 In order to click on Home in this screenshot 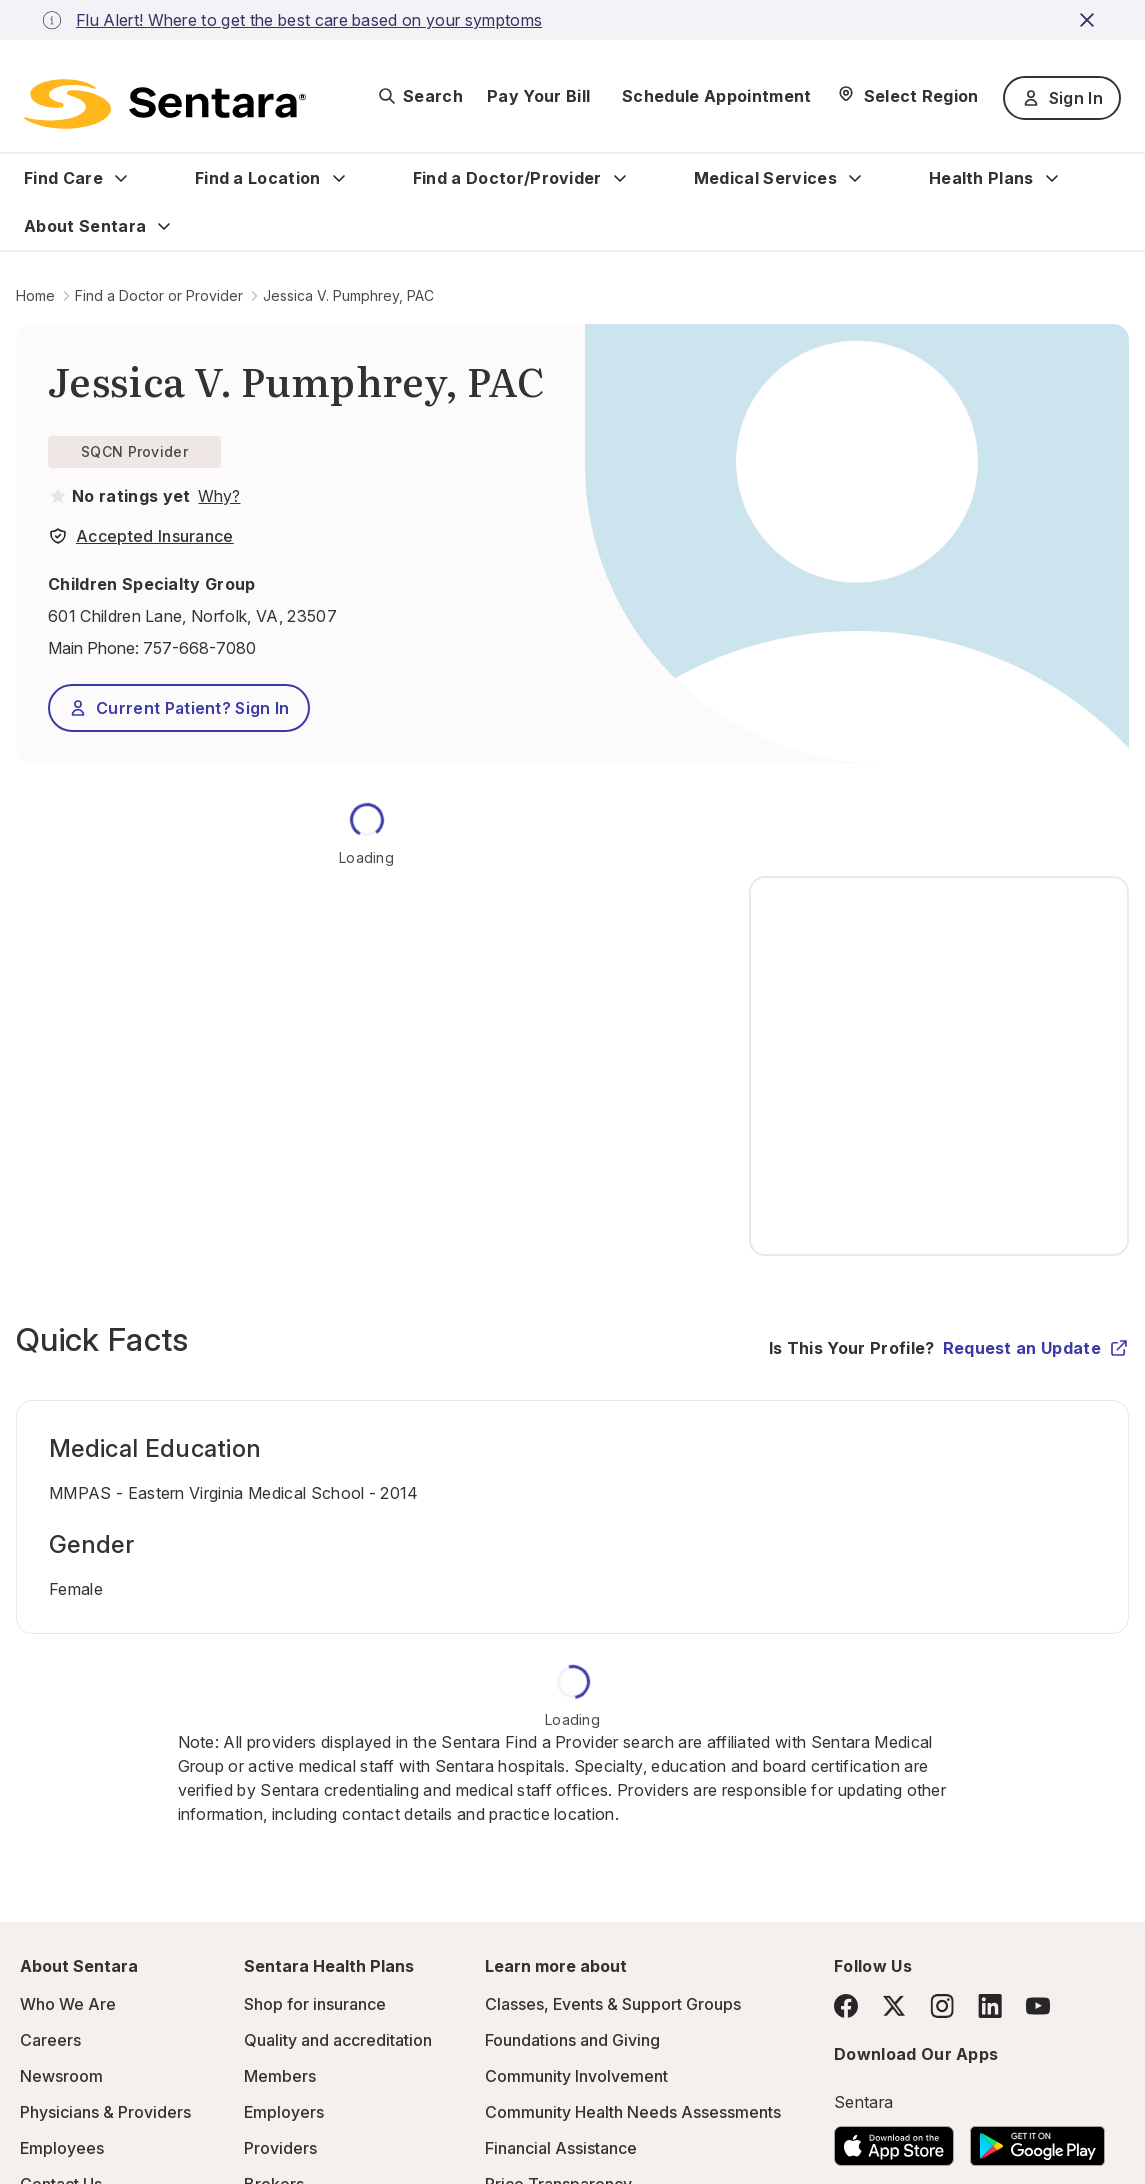, I will do `click(35, 295)`.